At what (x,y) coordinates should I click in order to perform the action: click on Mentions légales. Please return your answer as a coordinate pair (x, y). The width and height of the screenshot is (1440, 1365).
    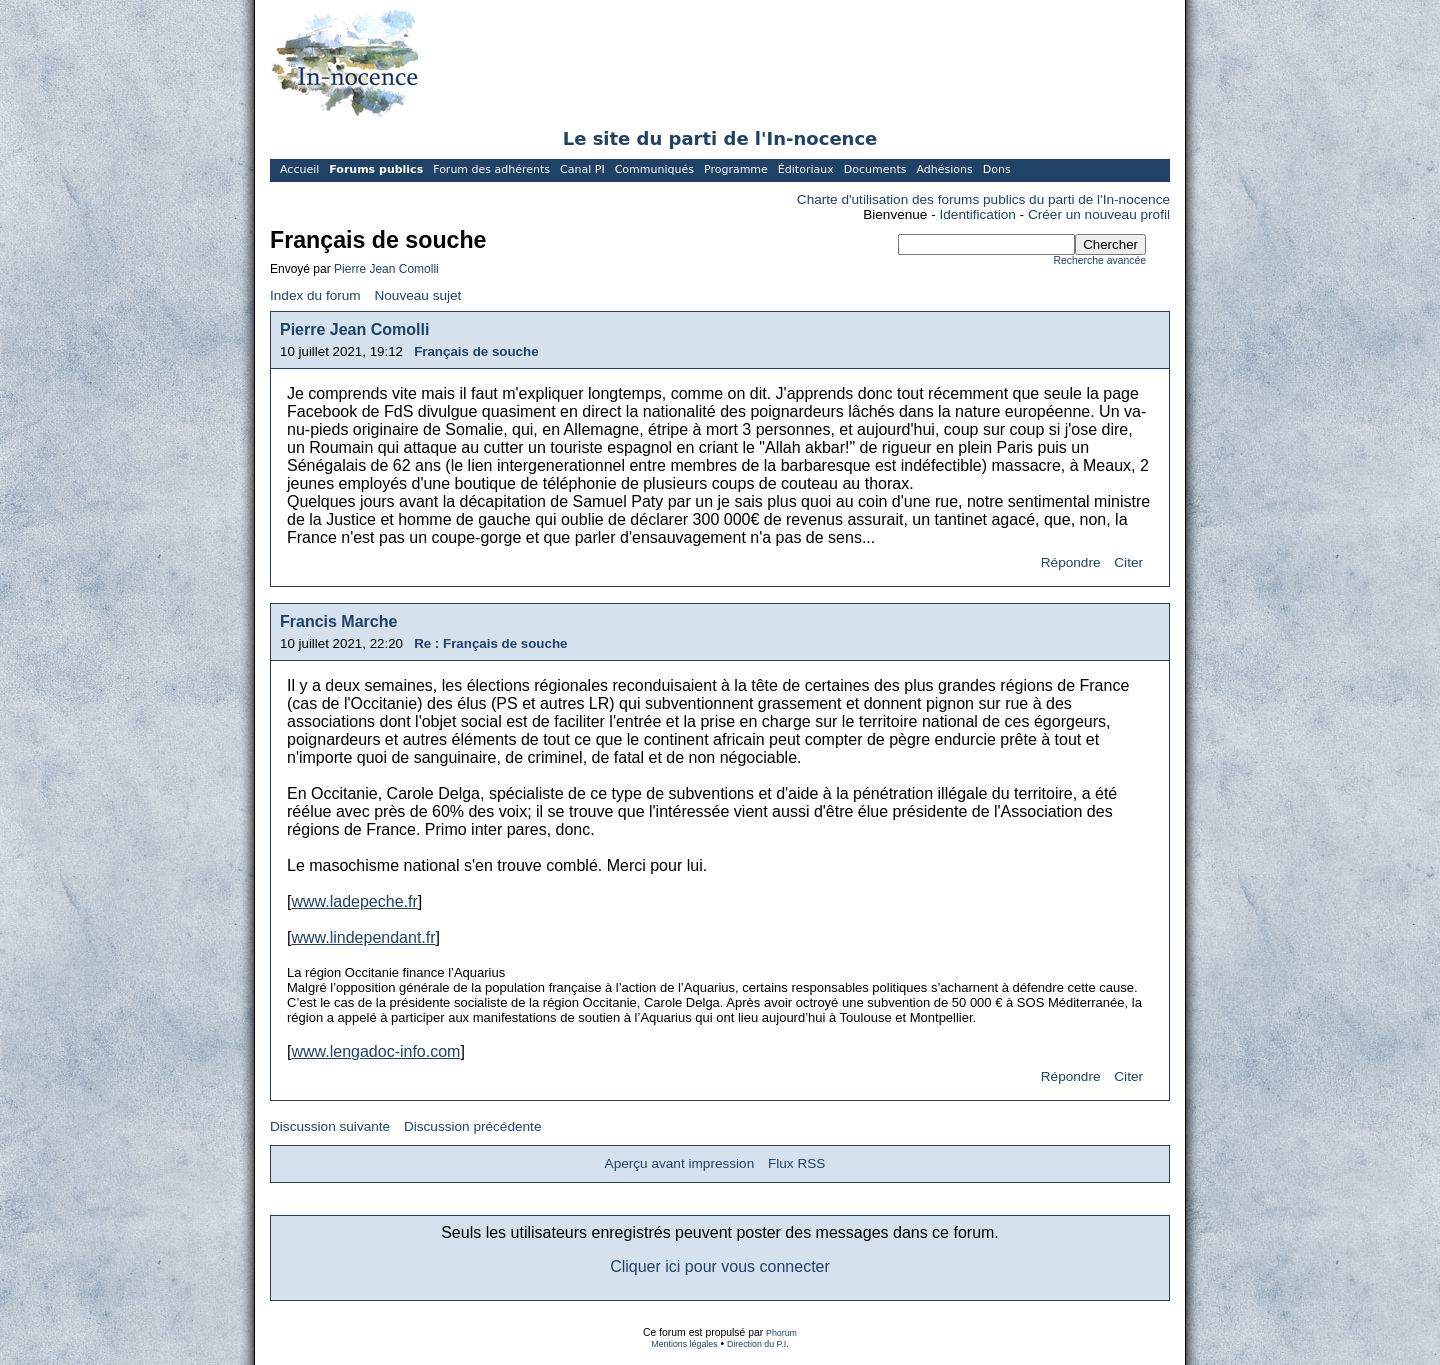
    Looking at the image, I should click on (684, 1344).